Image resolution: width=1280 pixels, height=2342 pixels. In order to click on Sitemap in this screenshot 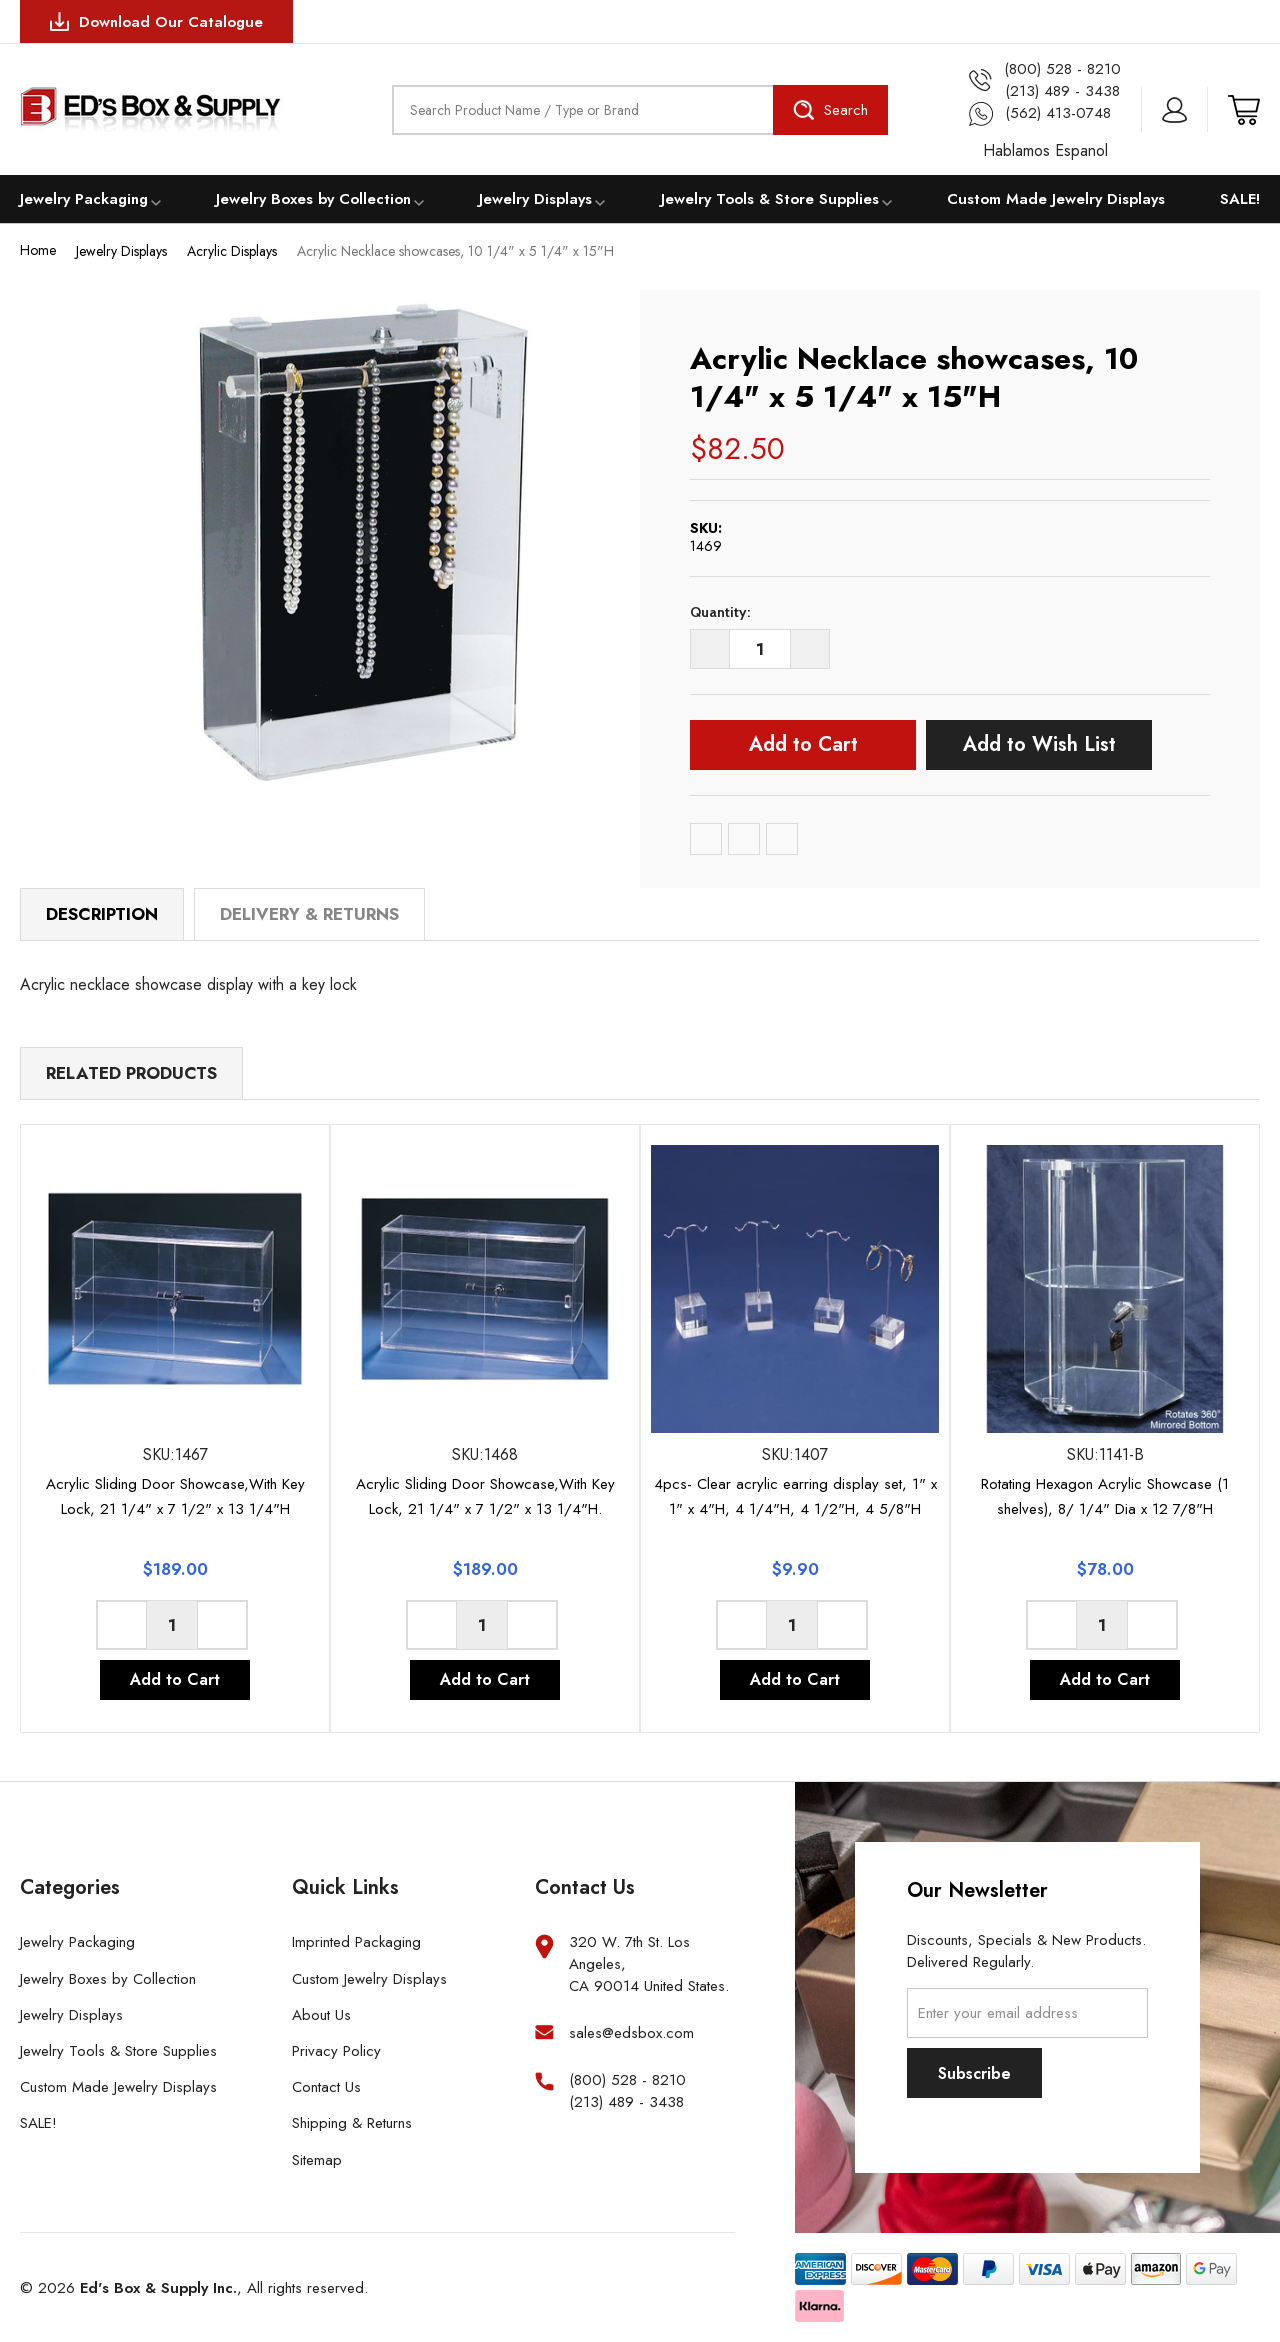, I will do `click(317, 2160)`.